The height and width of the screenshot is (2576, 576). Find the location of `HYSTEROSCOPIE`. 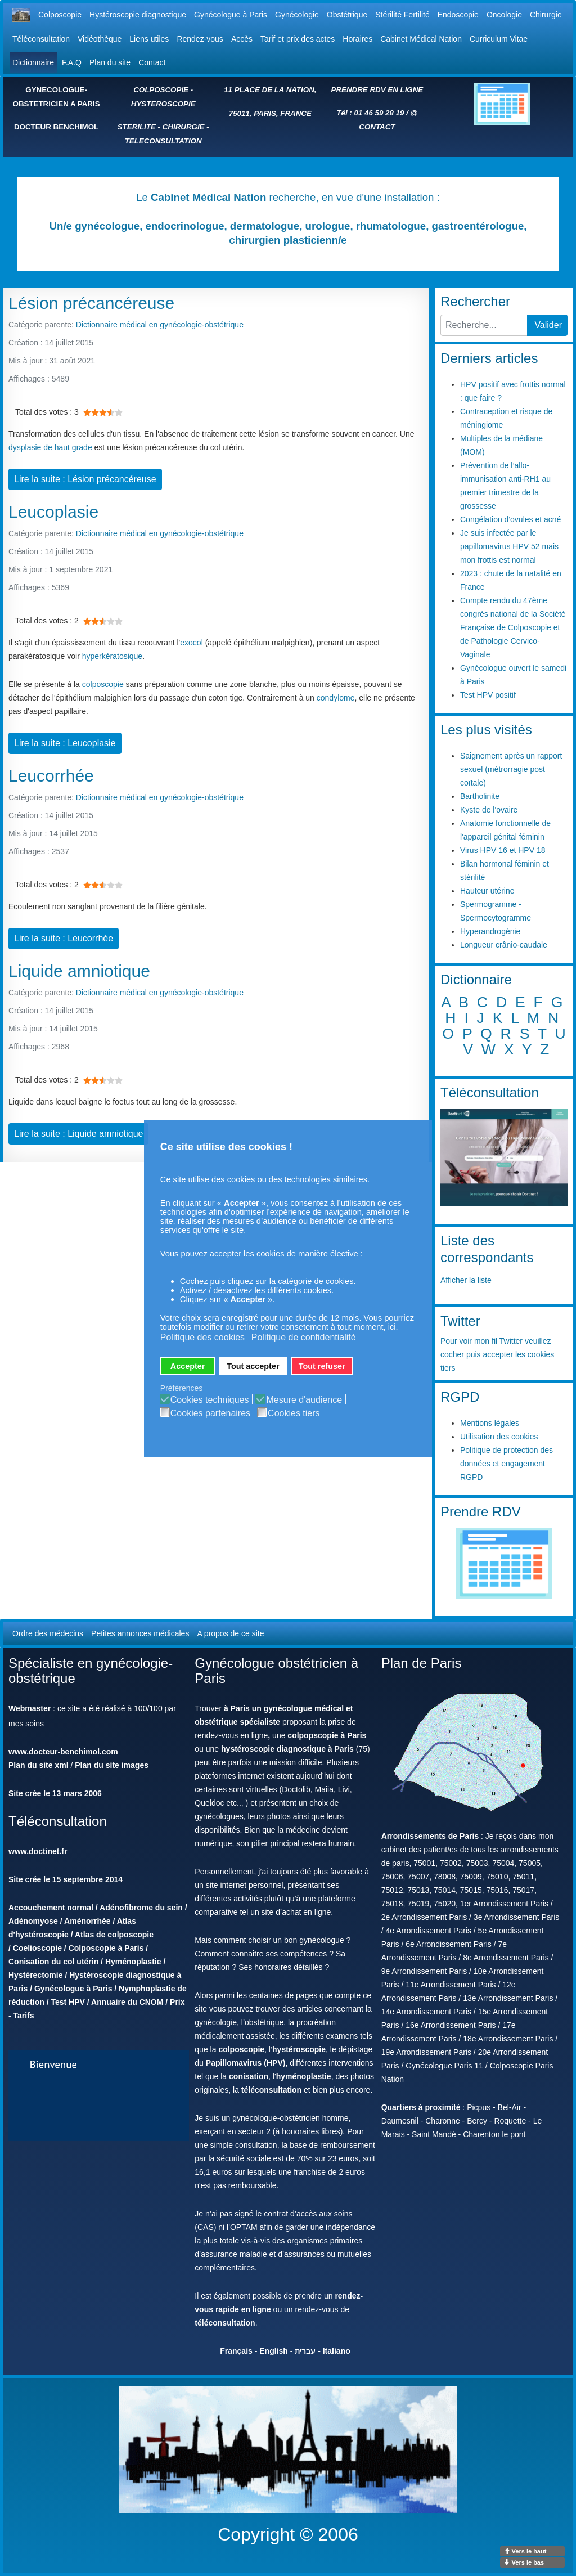

HYSTEROSCOPIE is located at coordinates (163, 104).